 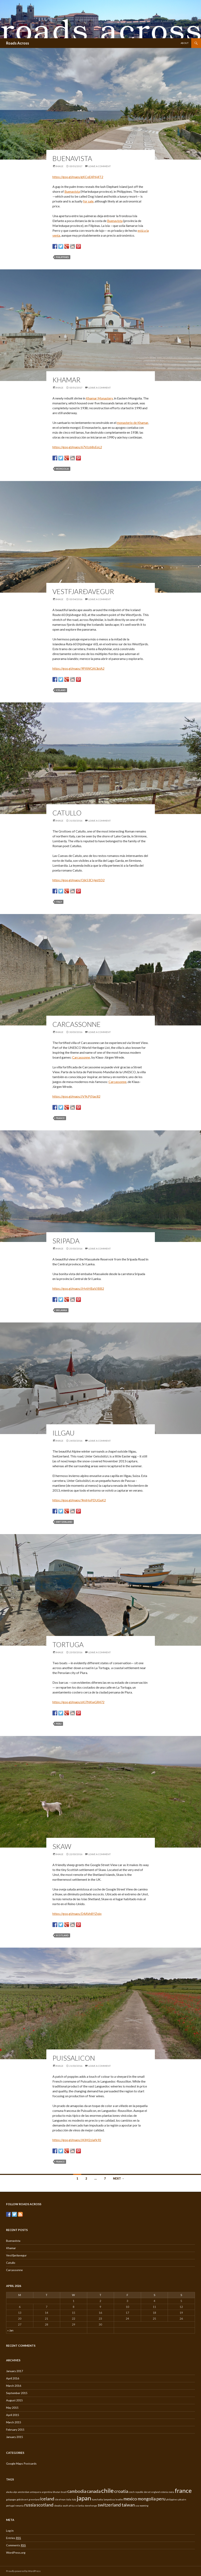 I want to click on monasterio de Khamar, so click(x=132, y=422).